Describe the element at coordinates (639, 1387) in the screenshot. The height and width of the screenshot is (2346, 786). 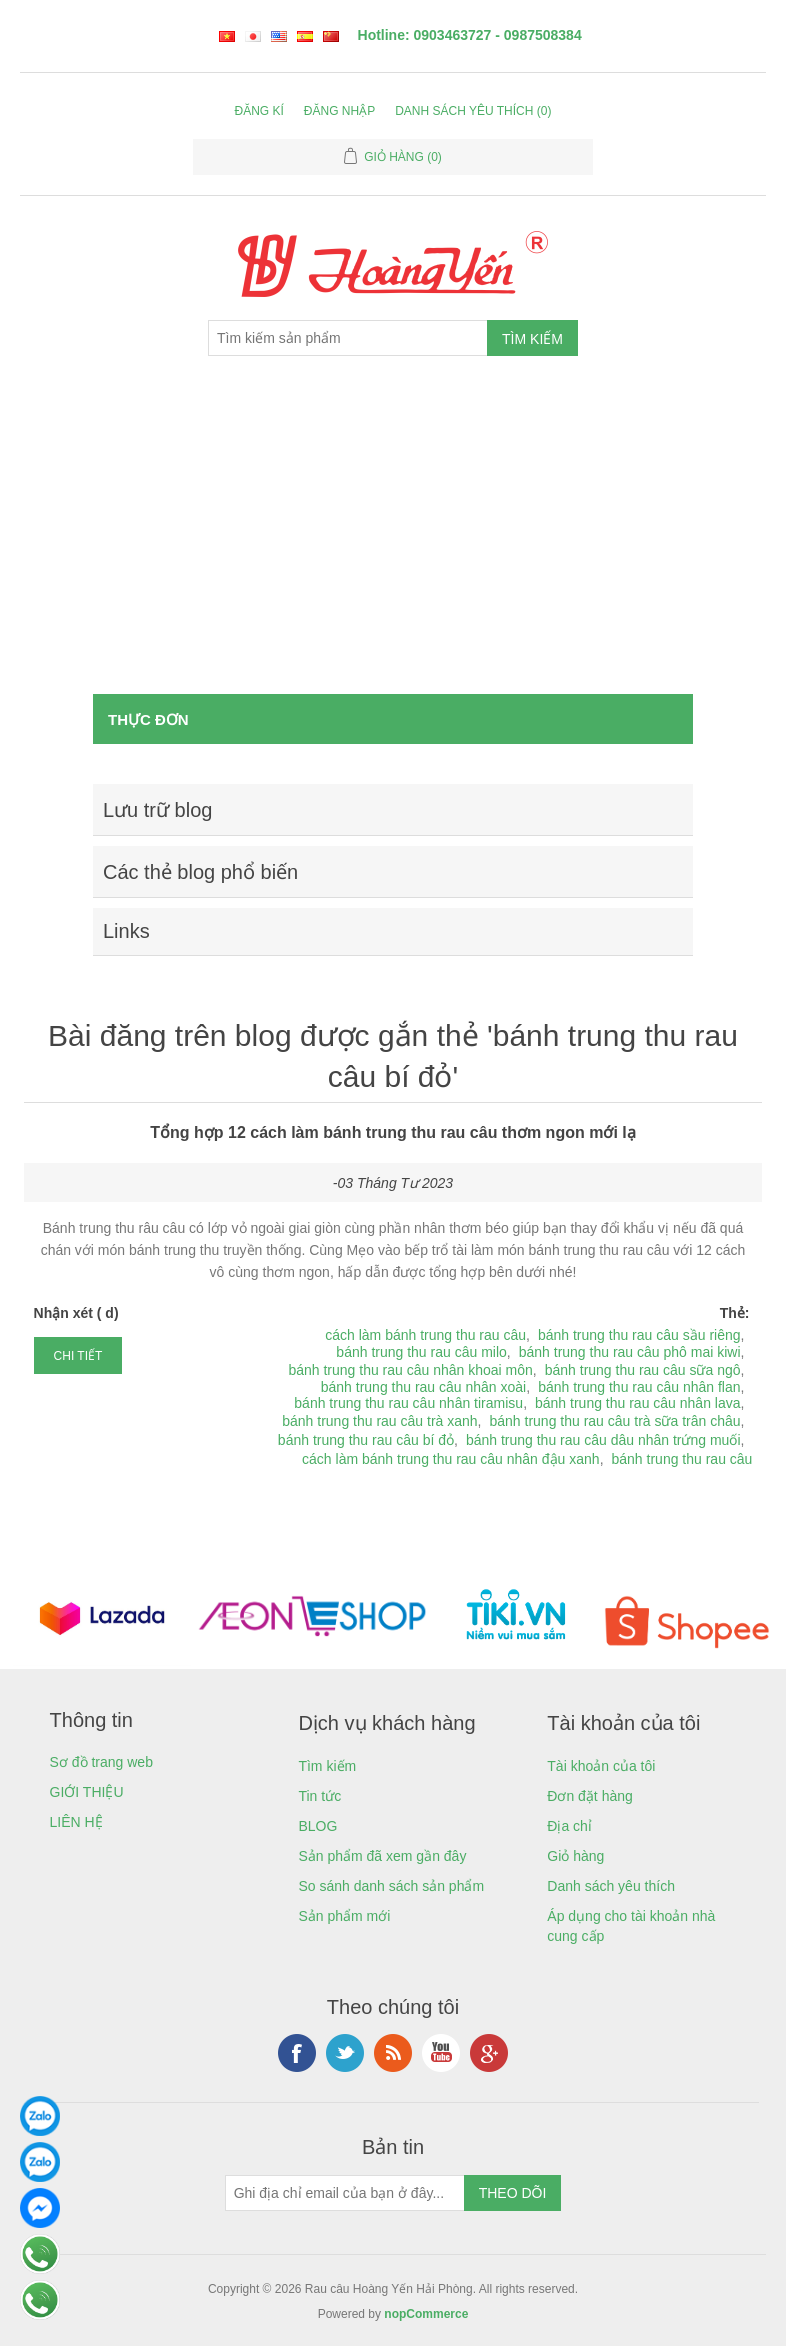
I see `bánh trung thu rau câu nhân flan` at that location.